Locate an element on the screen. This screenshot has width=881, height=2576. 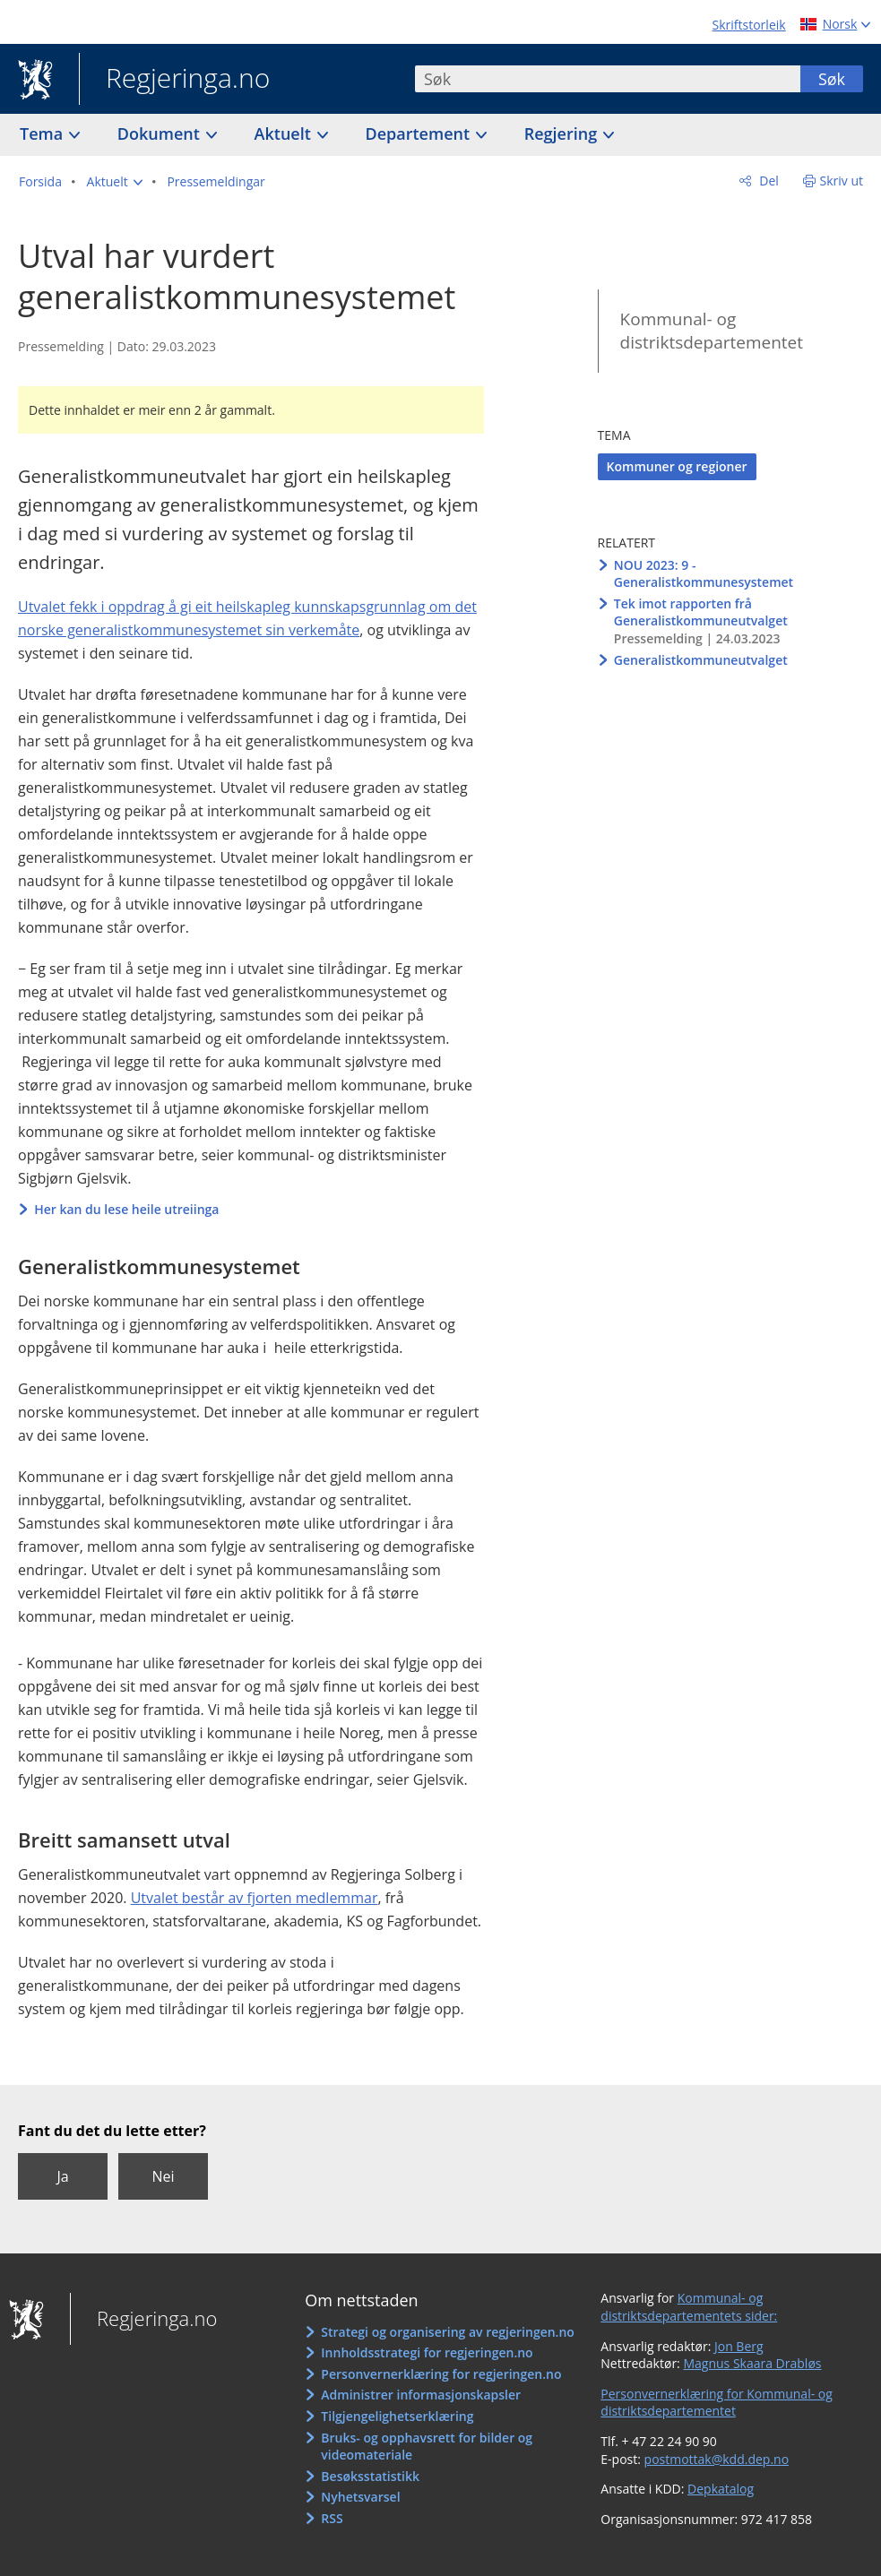
Skriv ut is located at coordinates (842, 180).